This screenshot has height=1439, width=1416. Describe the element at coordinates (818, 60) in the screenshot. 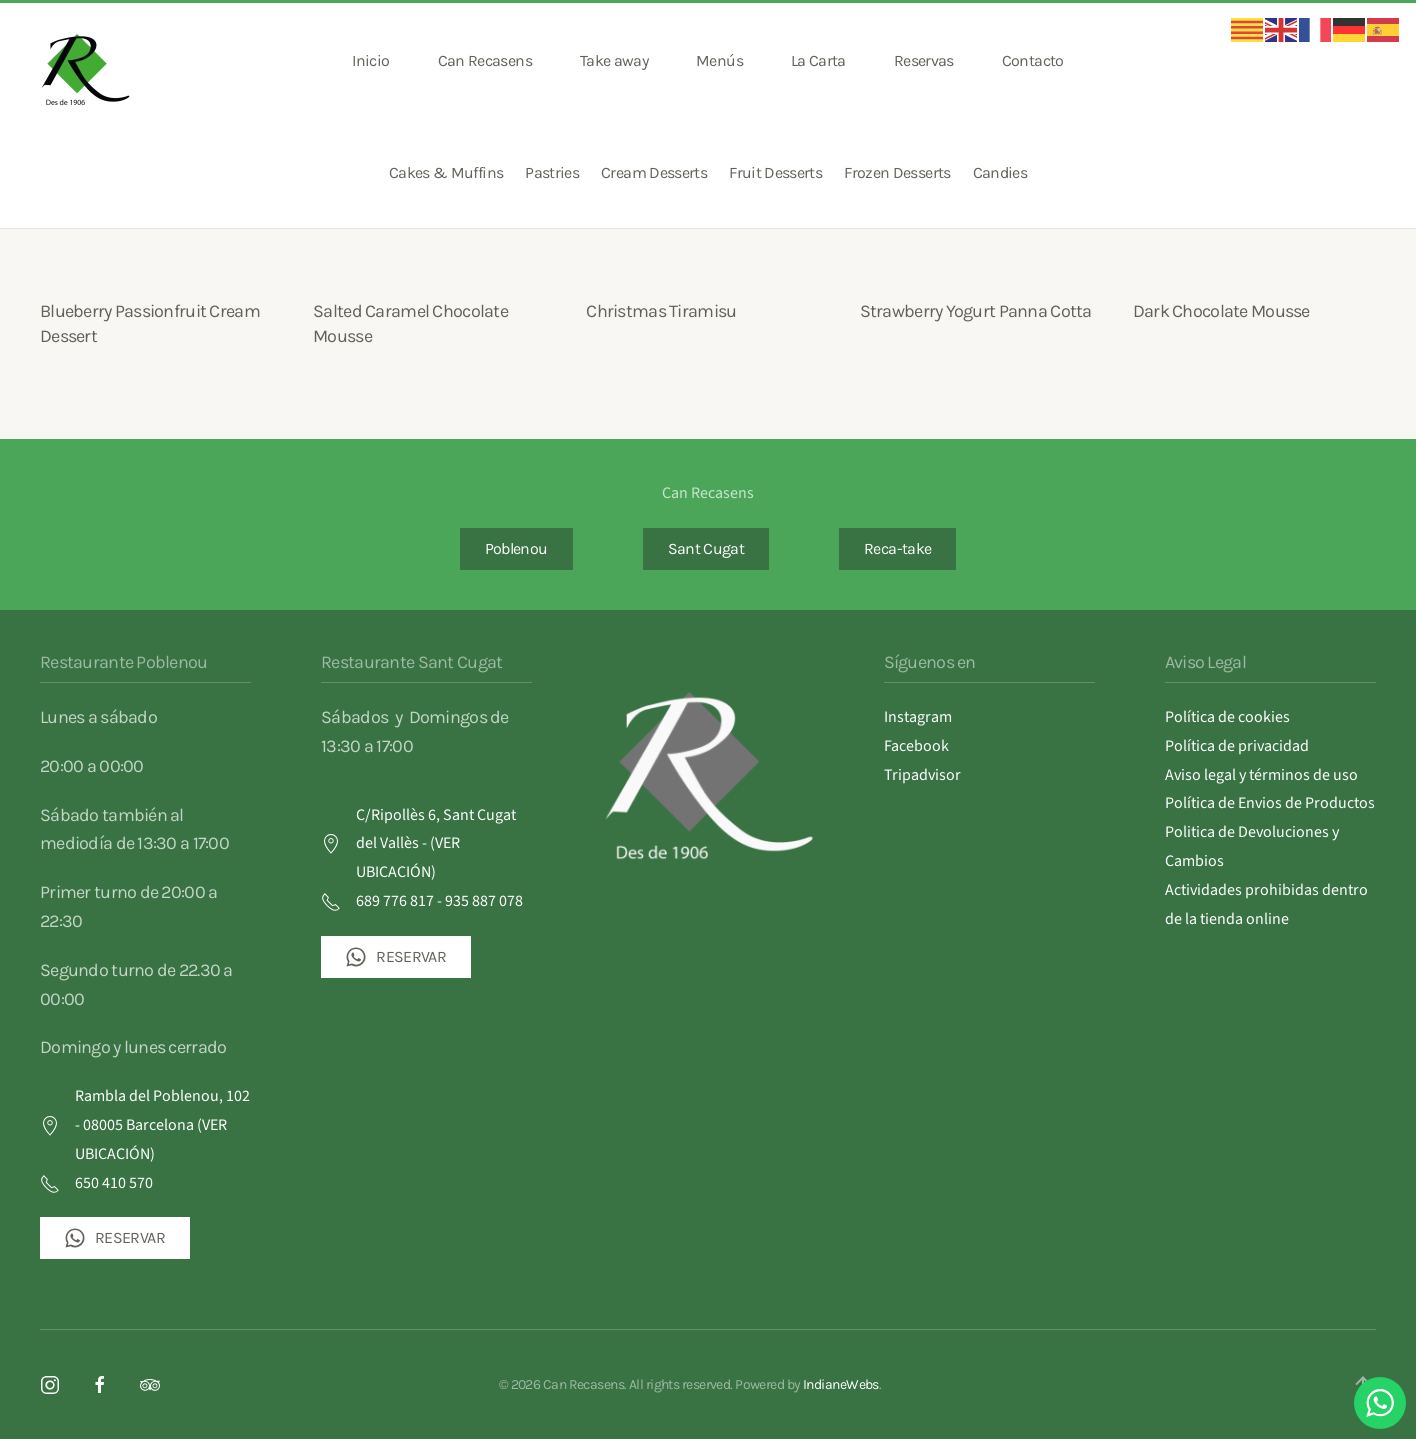

I see `La Carta` at that location.